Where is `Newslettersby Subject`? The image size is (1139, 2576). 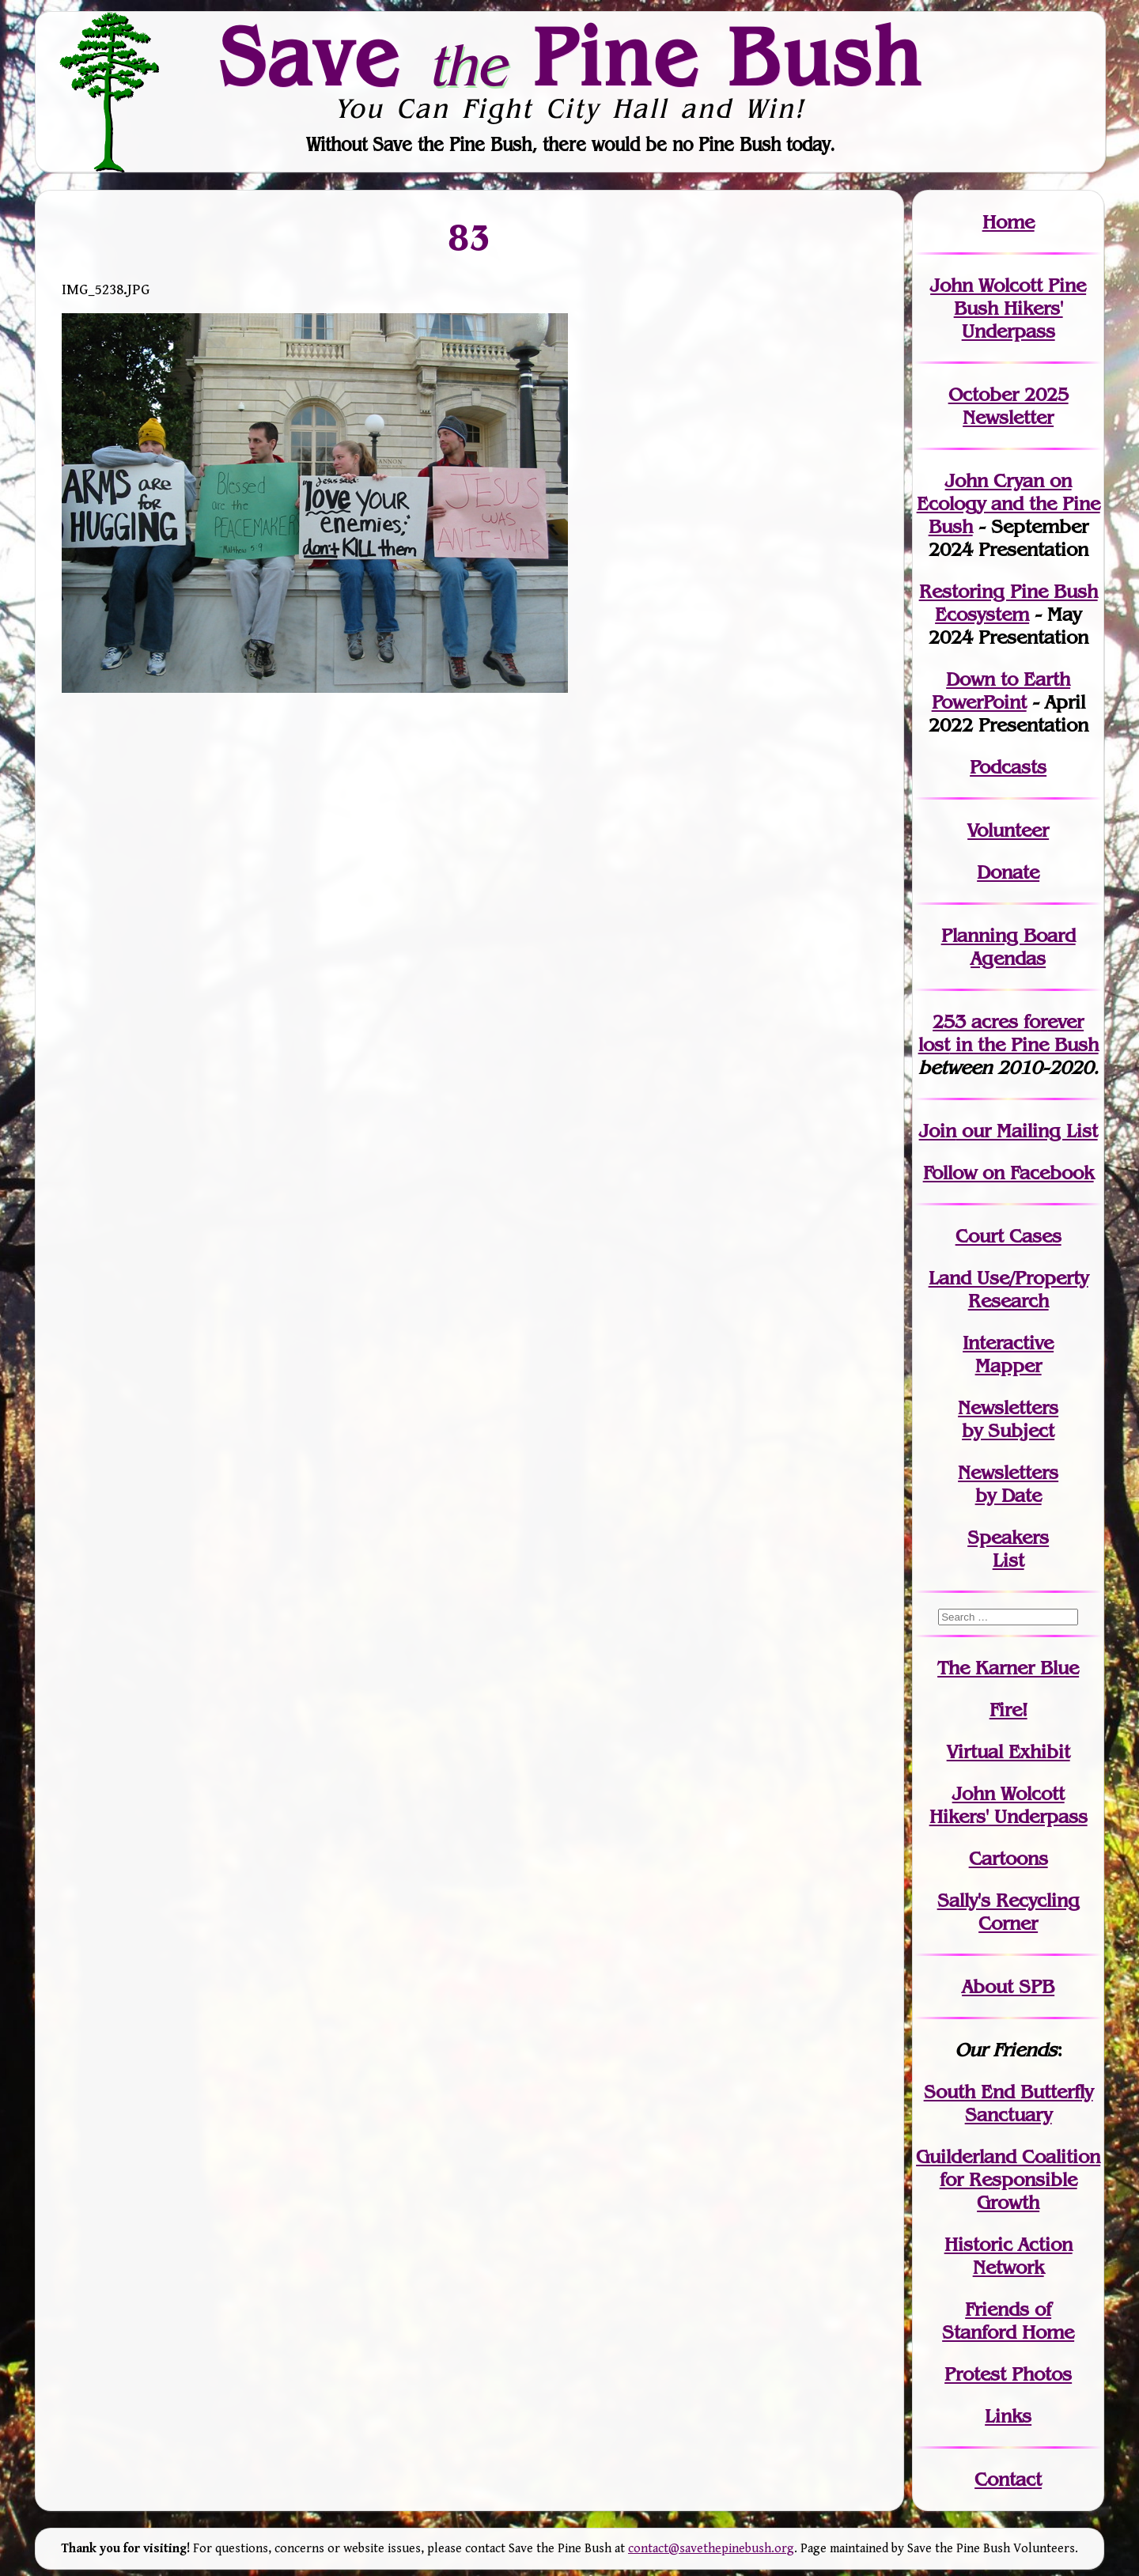 Newslettersby Subject is located at coordinates (1008, 1419).